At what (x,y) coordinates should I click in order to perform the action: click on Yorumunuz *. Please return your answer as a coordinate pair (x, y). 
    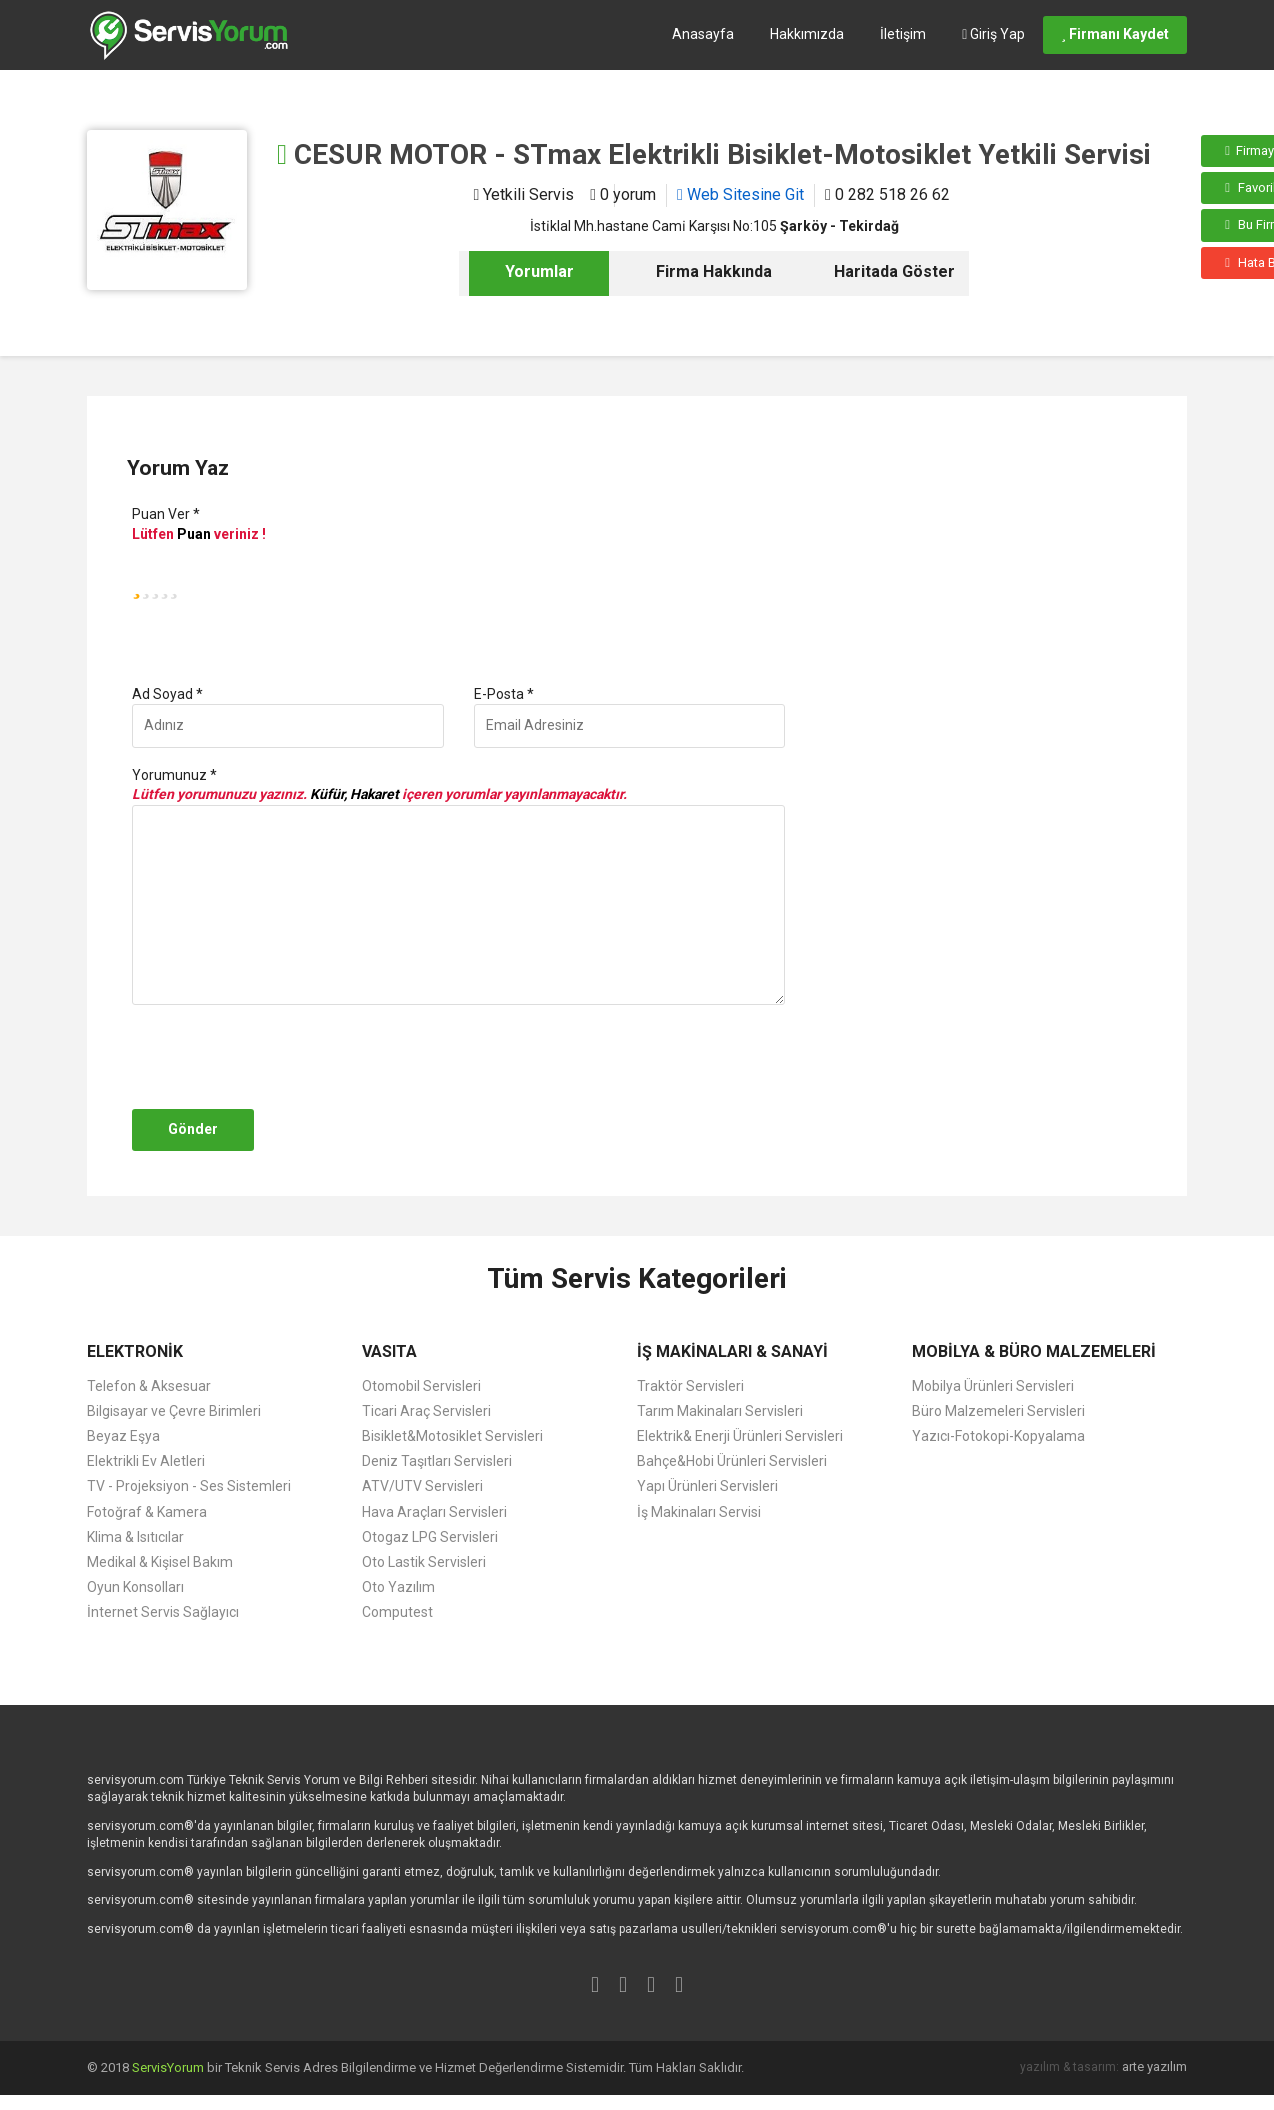
    Looking at the image, I should click on (174, 775).